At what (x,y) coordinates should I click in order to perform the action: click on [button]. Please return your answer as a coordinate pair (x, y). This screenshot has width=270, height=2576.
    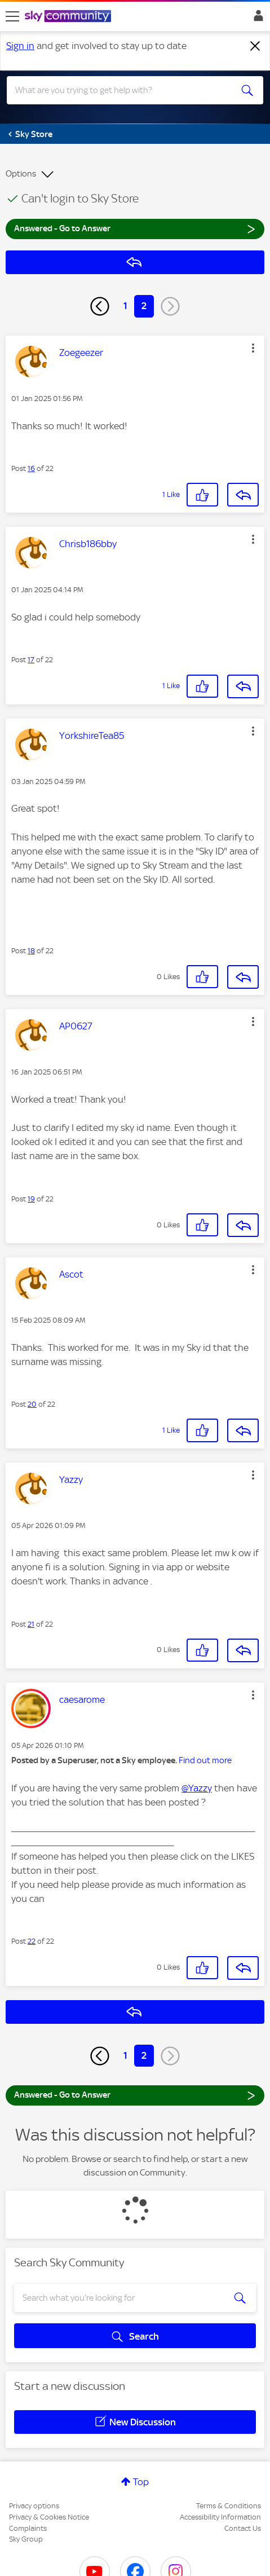
    Looking at the image, I should click on (253, 348).